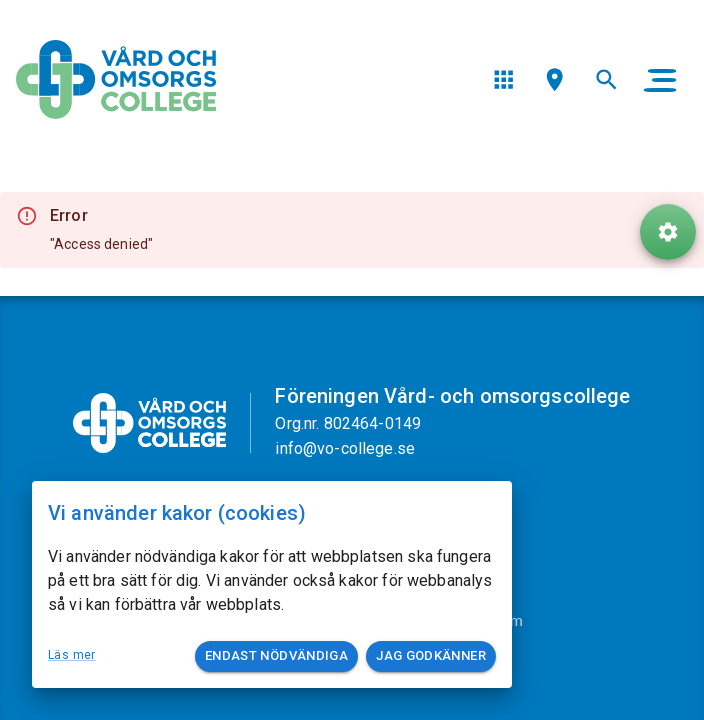  I want to click on Endast nödvändiga, so click(276, 656).